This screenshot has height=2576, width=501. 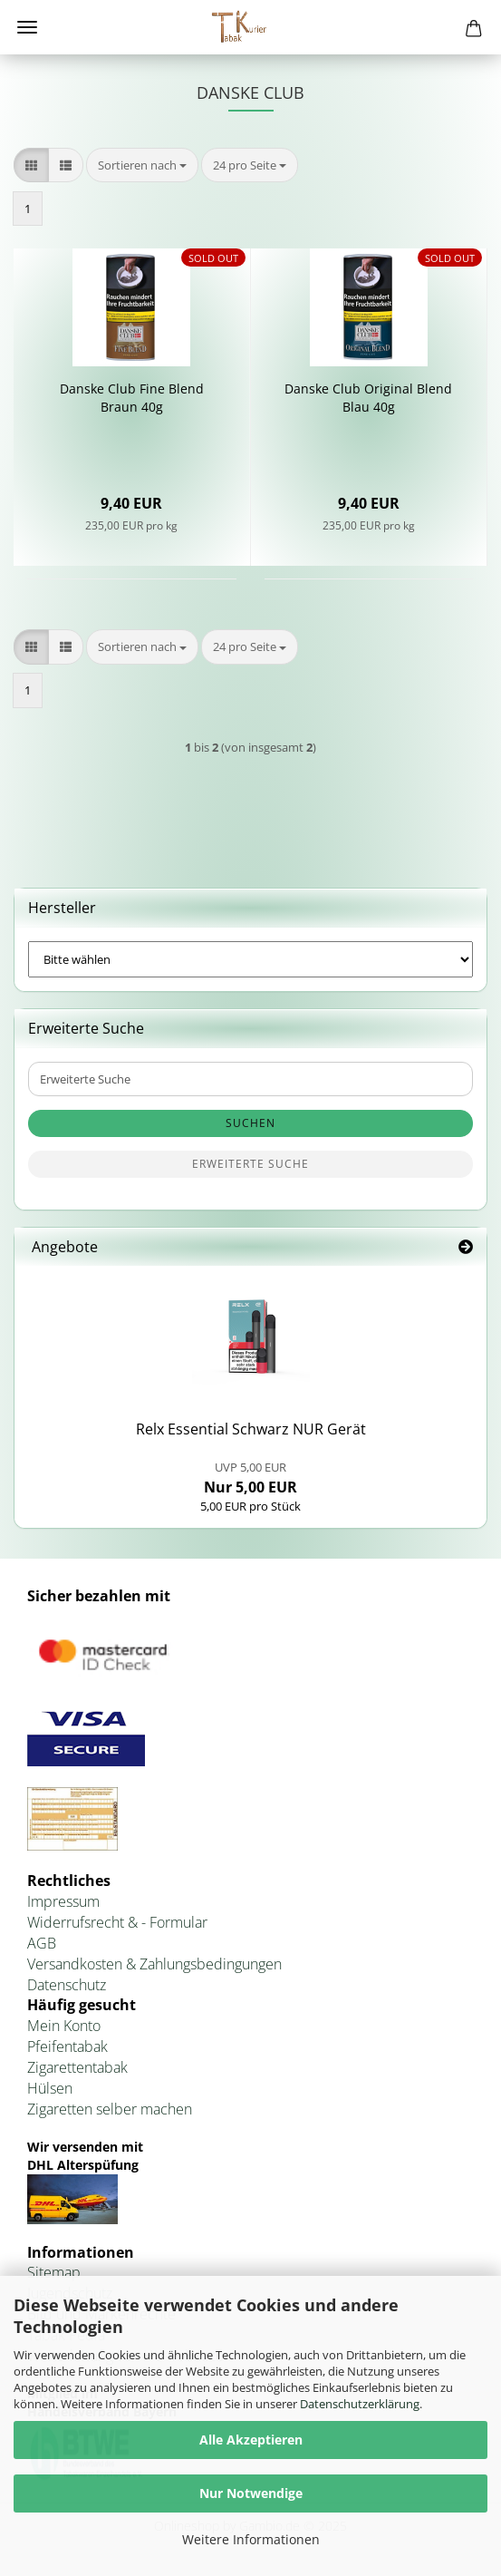 I want to click on Nur Notwendige, so click(x=251, y=2493).